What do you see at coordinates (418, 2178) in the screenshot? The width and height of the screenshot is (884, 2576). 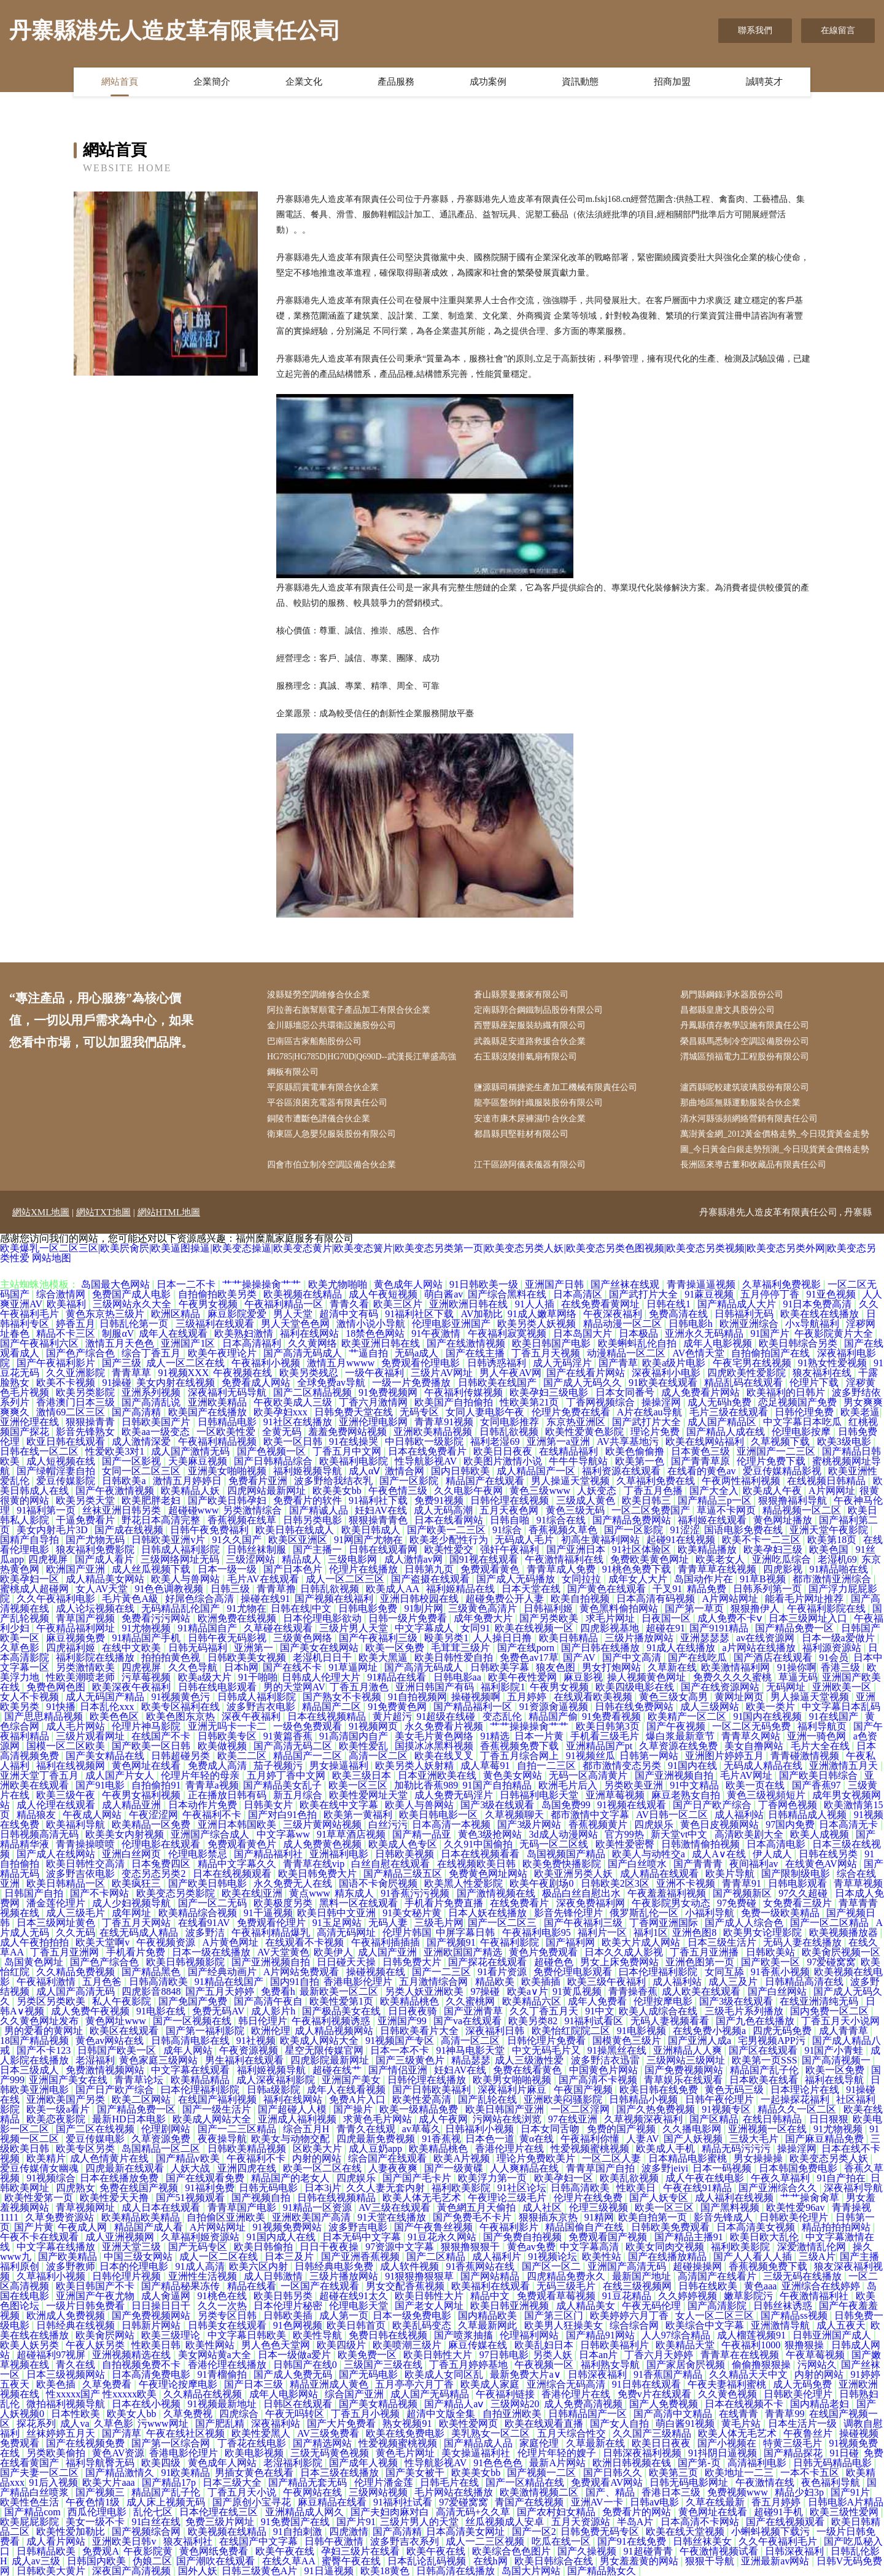 I see `国产国产毛卡片` at bounding box center [418, 2178].